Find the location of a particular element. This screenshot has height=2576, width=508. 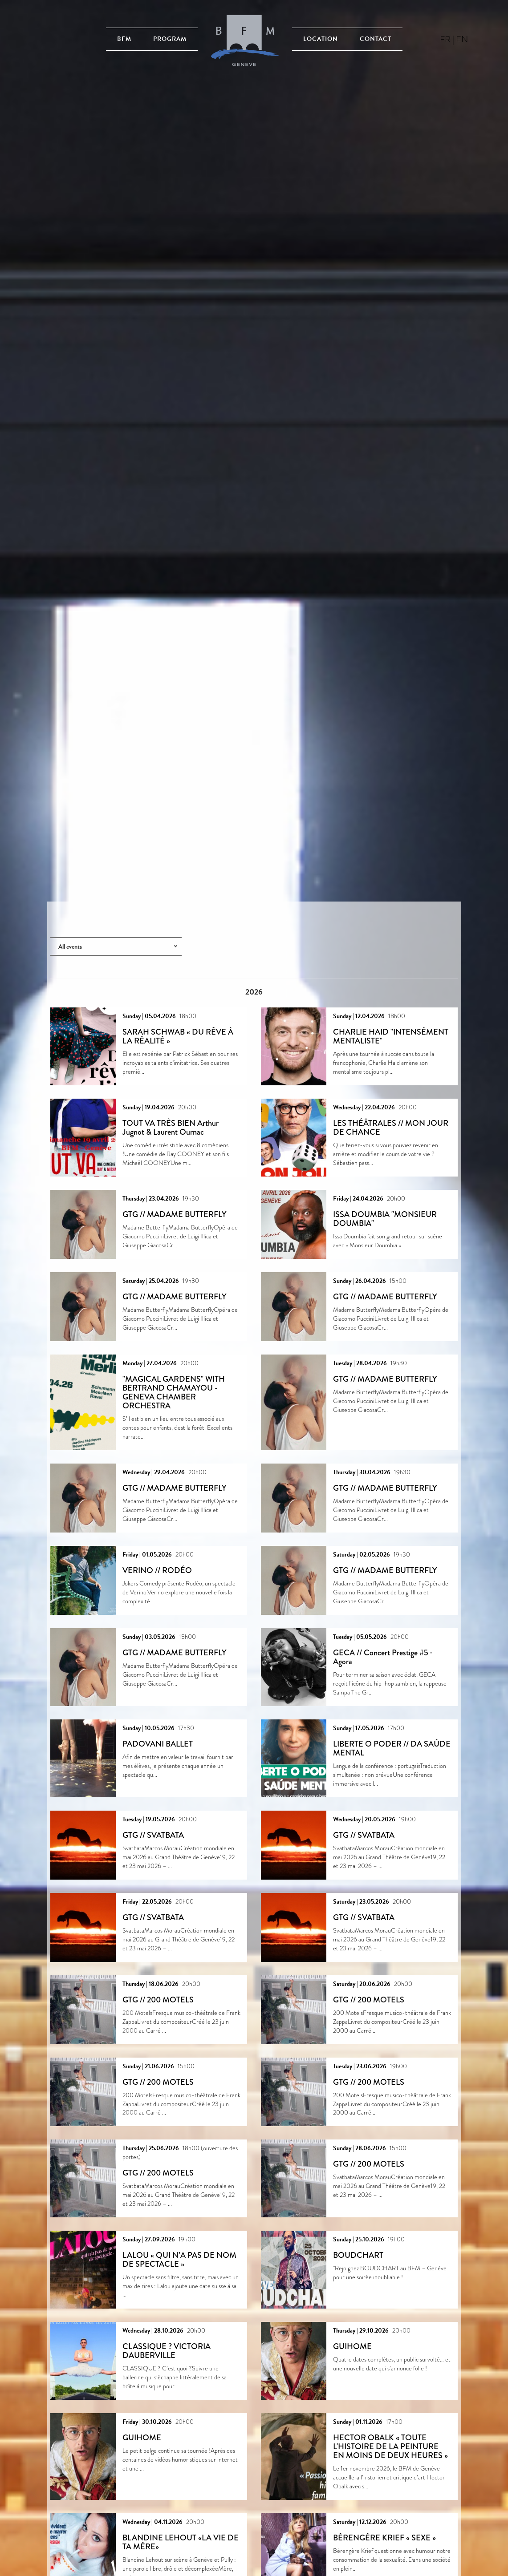

Contact is located at coordinates (375, 39).